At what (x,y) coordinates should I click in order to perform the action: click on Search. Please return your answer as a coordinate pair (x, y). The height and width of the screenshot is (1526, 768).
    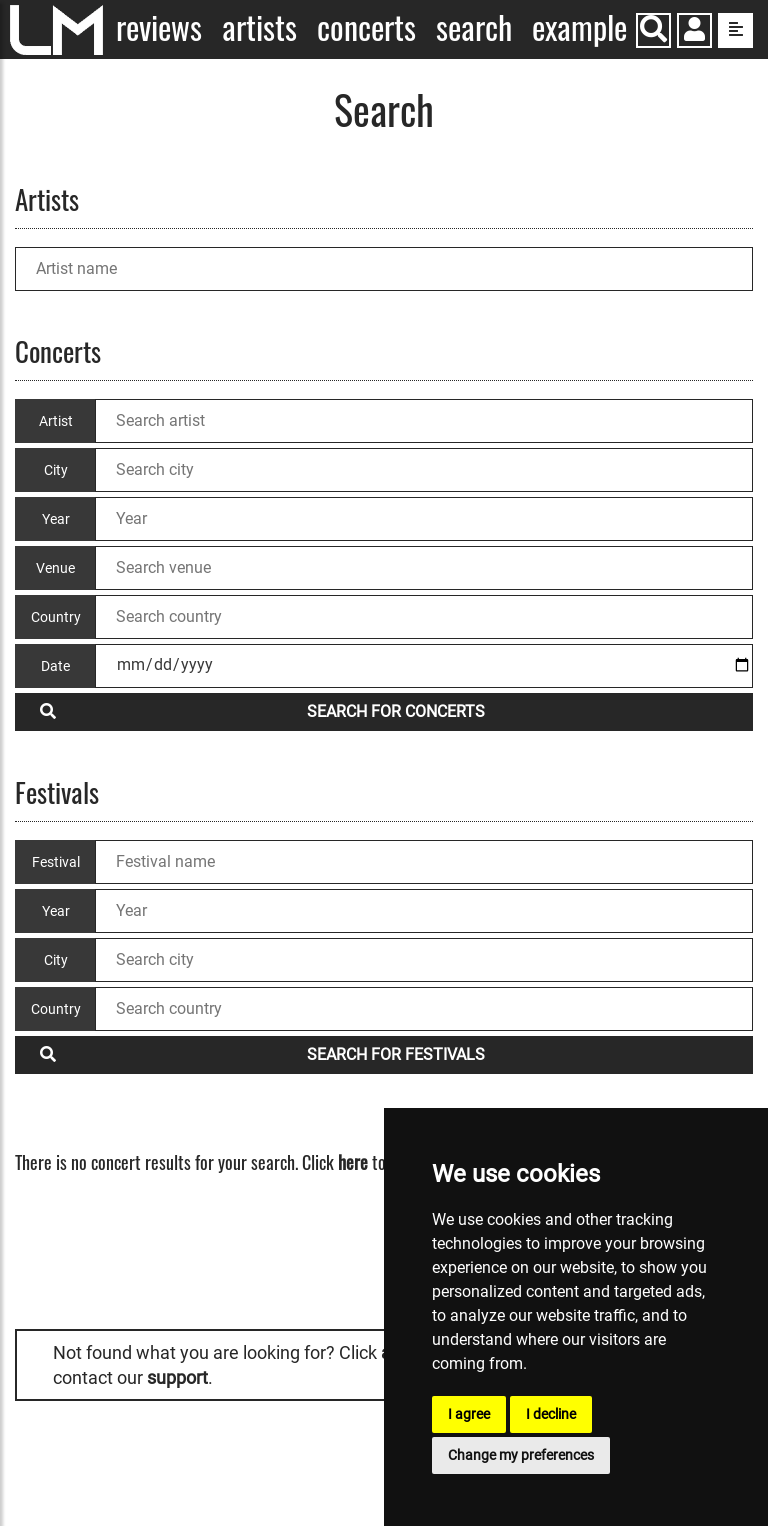
    Looking at the image, I should click on (474, 27).